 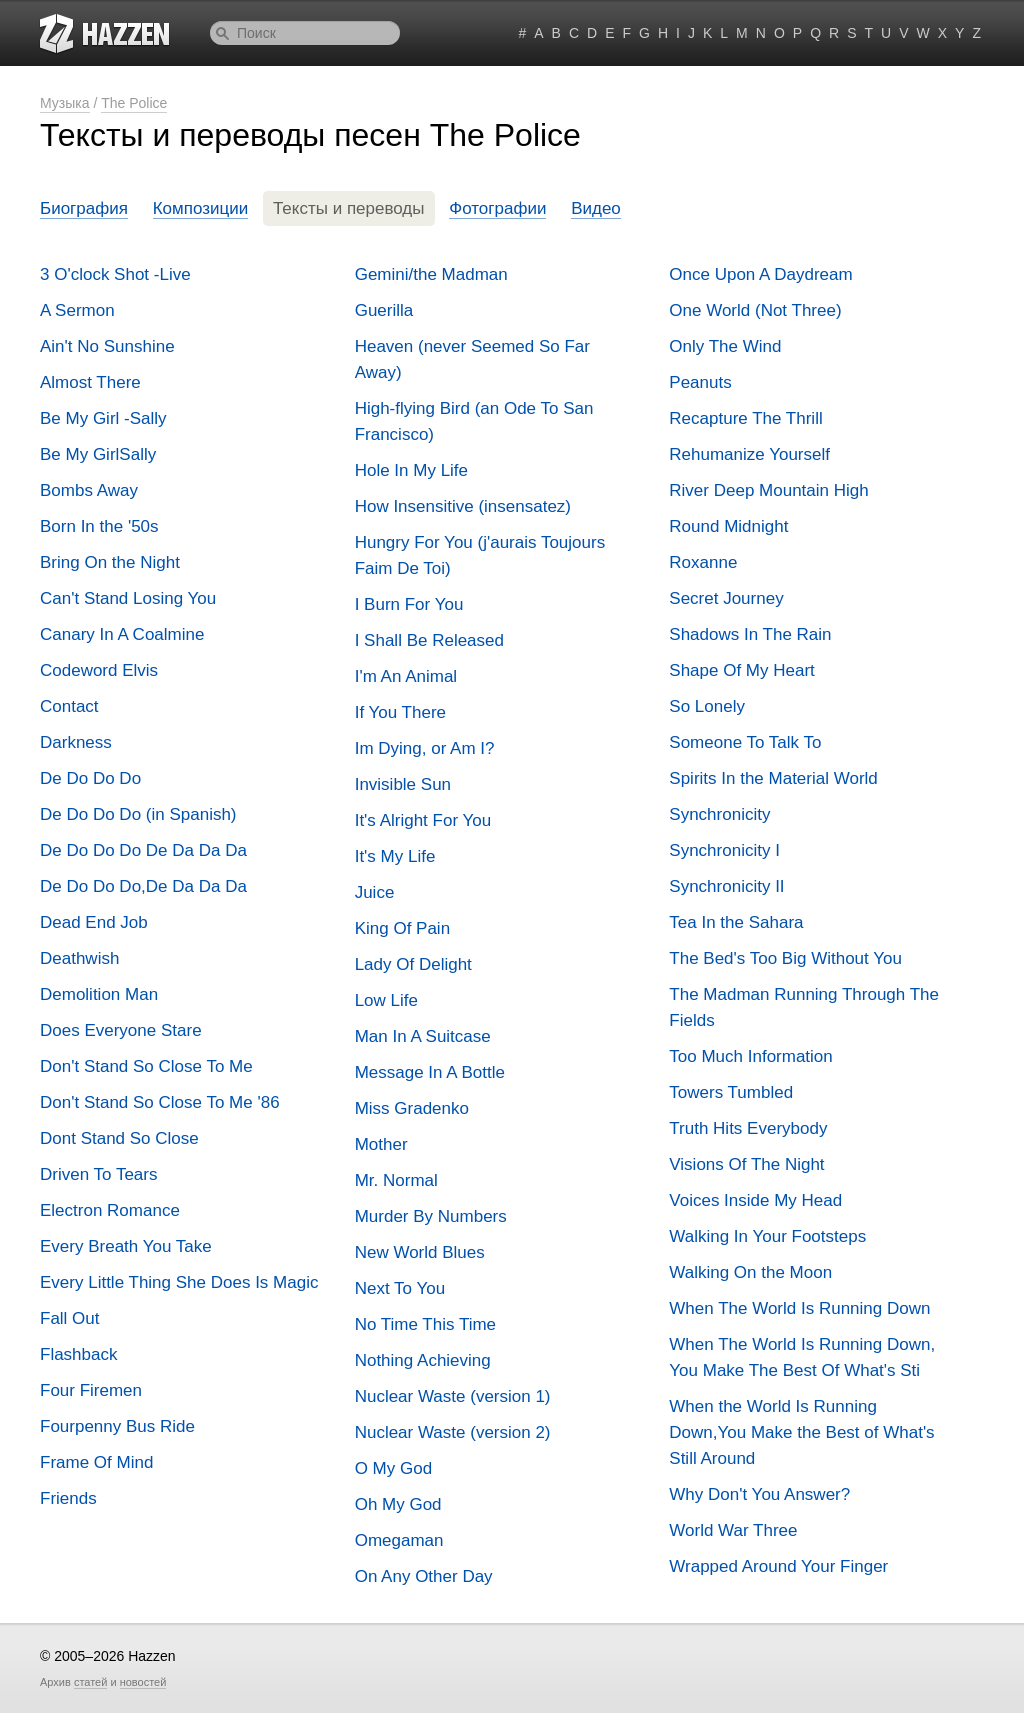 I want to click on Omegaman, so click(x=399, y=1540).